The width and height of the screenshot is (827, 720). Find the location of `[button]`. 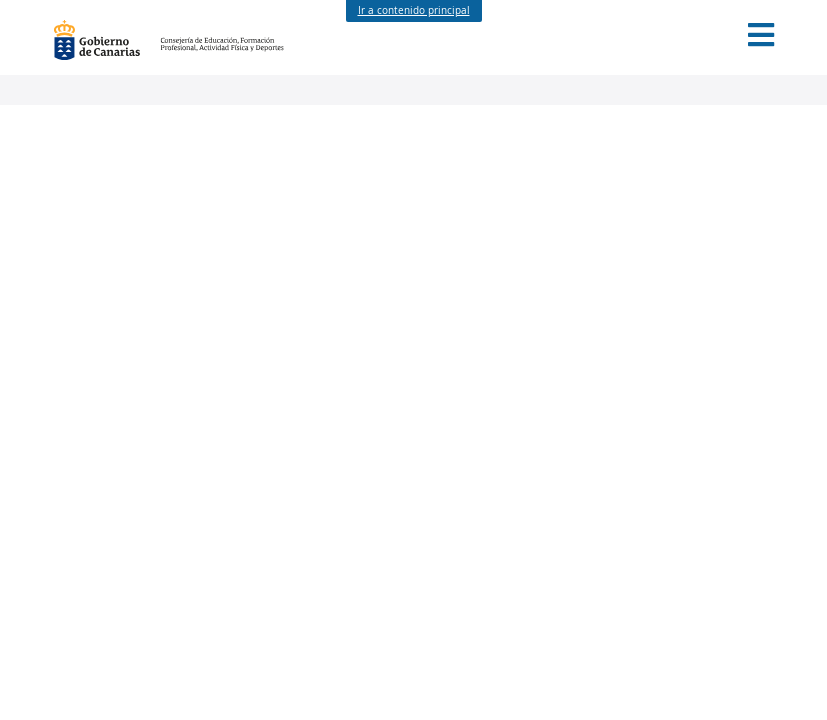

[button] is located at coordinates (761, 35).